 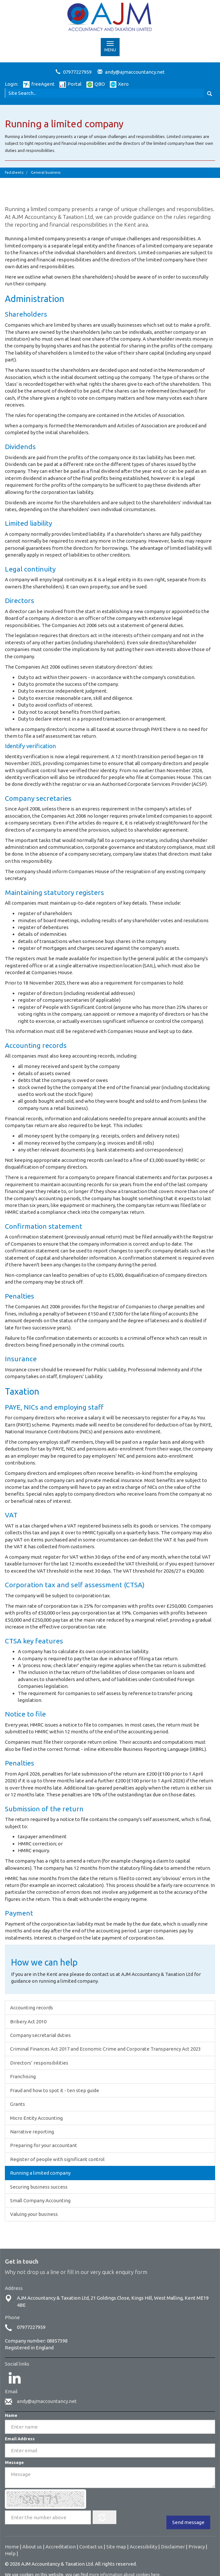 I want to click on Criminal Finances Act 2017 and Economic Crime and Corporate Transparency Act 2023, so click(x=105, y=2049).